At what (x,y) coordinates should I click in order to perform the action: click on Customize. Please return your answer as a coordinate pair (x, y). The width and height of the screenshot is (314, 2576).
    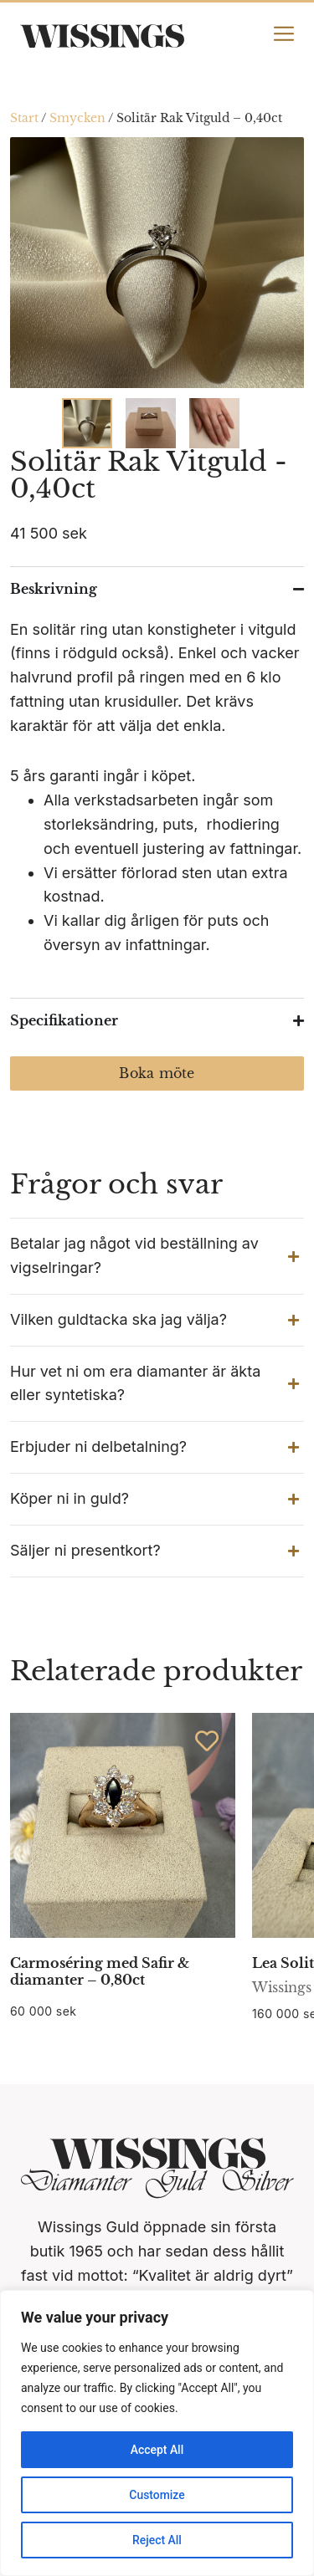
    Looking at the image, I should click on (157, 2495).